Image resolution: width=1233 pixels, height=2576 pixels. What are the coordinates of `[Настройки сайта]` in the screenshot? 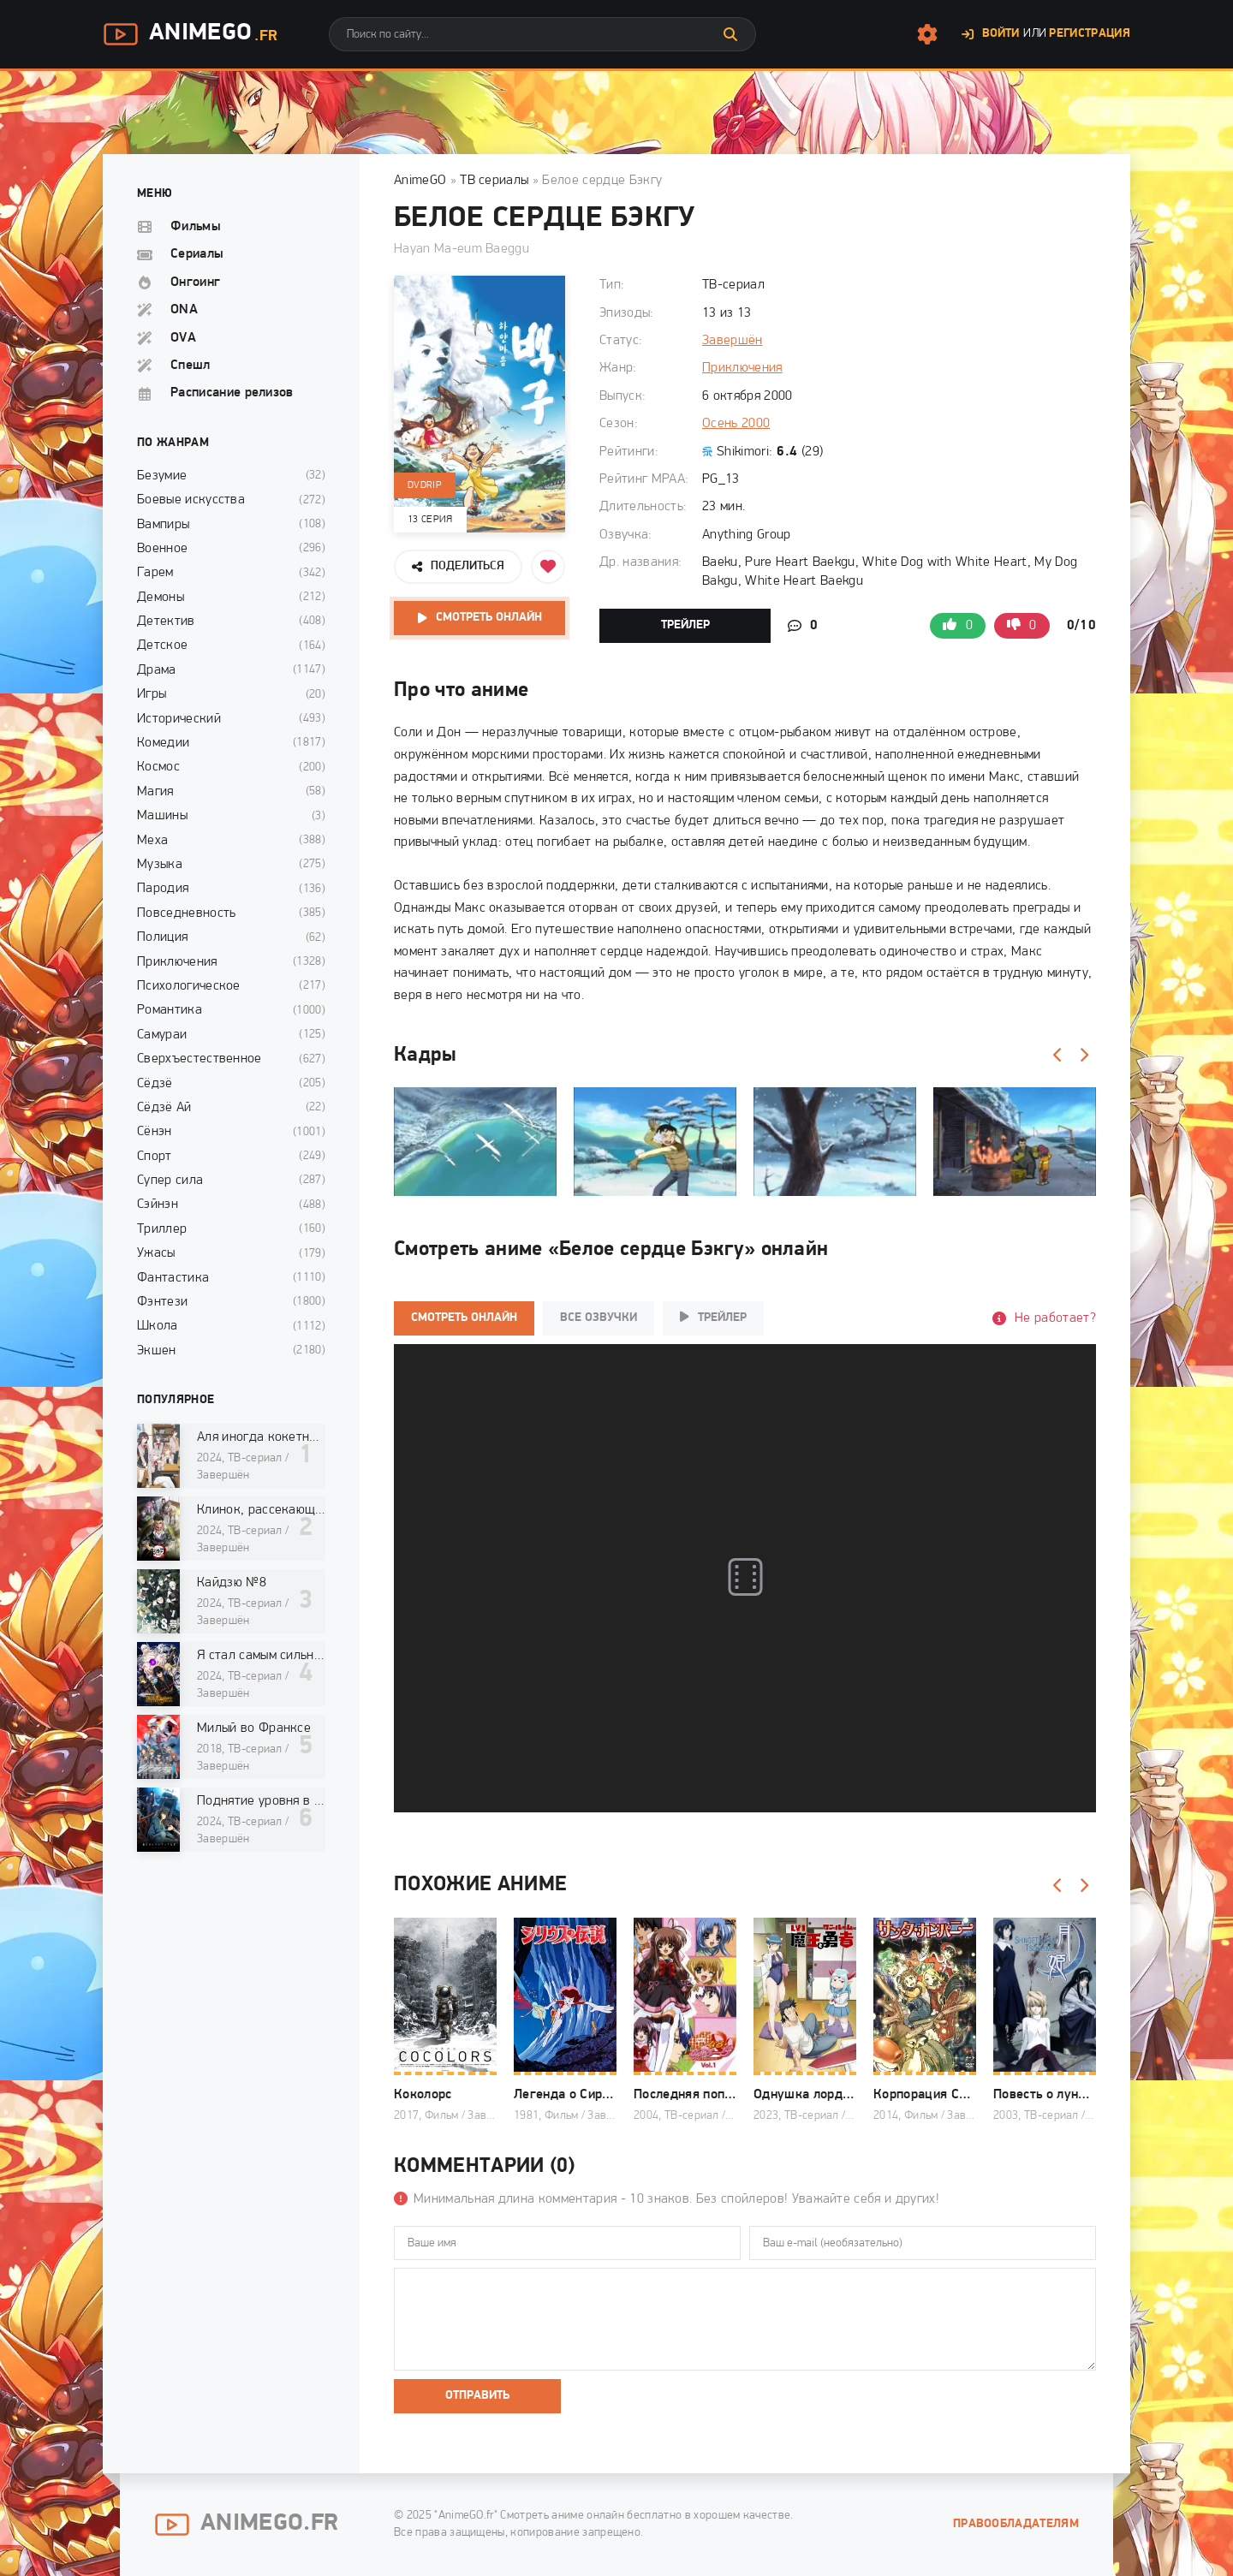 It's located at (927, 34).